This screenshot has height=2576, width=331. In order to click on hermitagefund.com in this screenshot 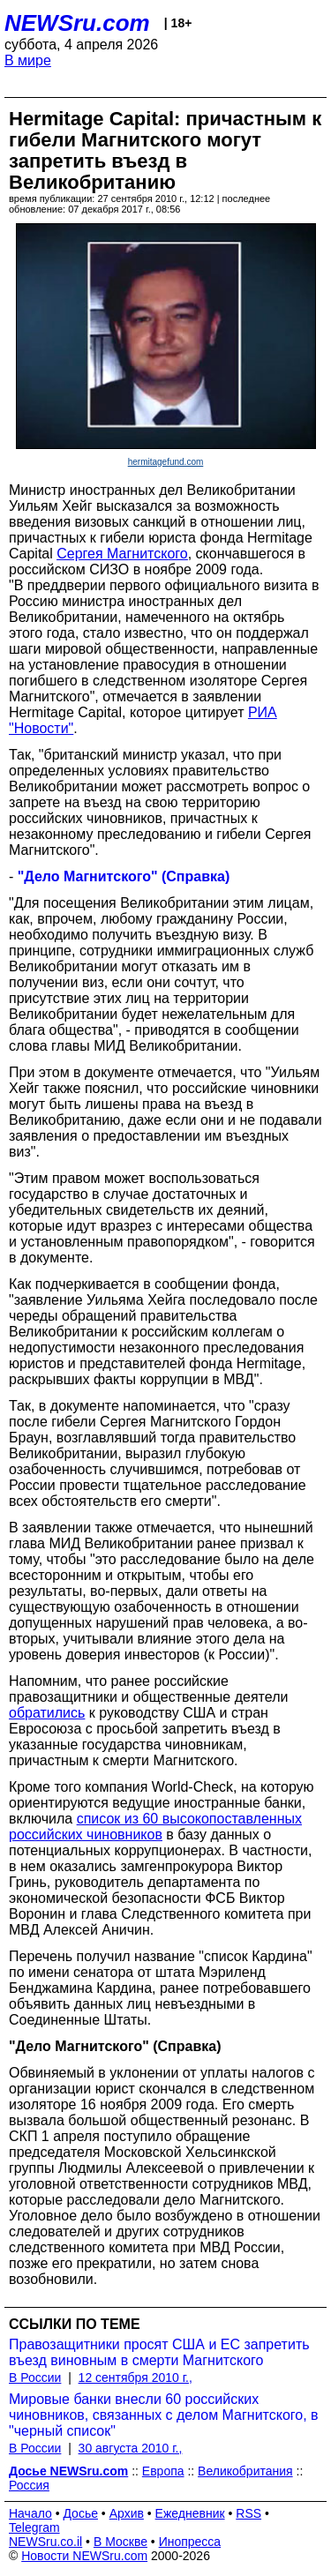, I will do `click(166, 462)`.